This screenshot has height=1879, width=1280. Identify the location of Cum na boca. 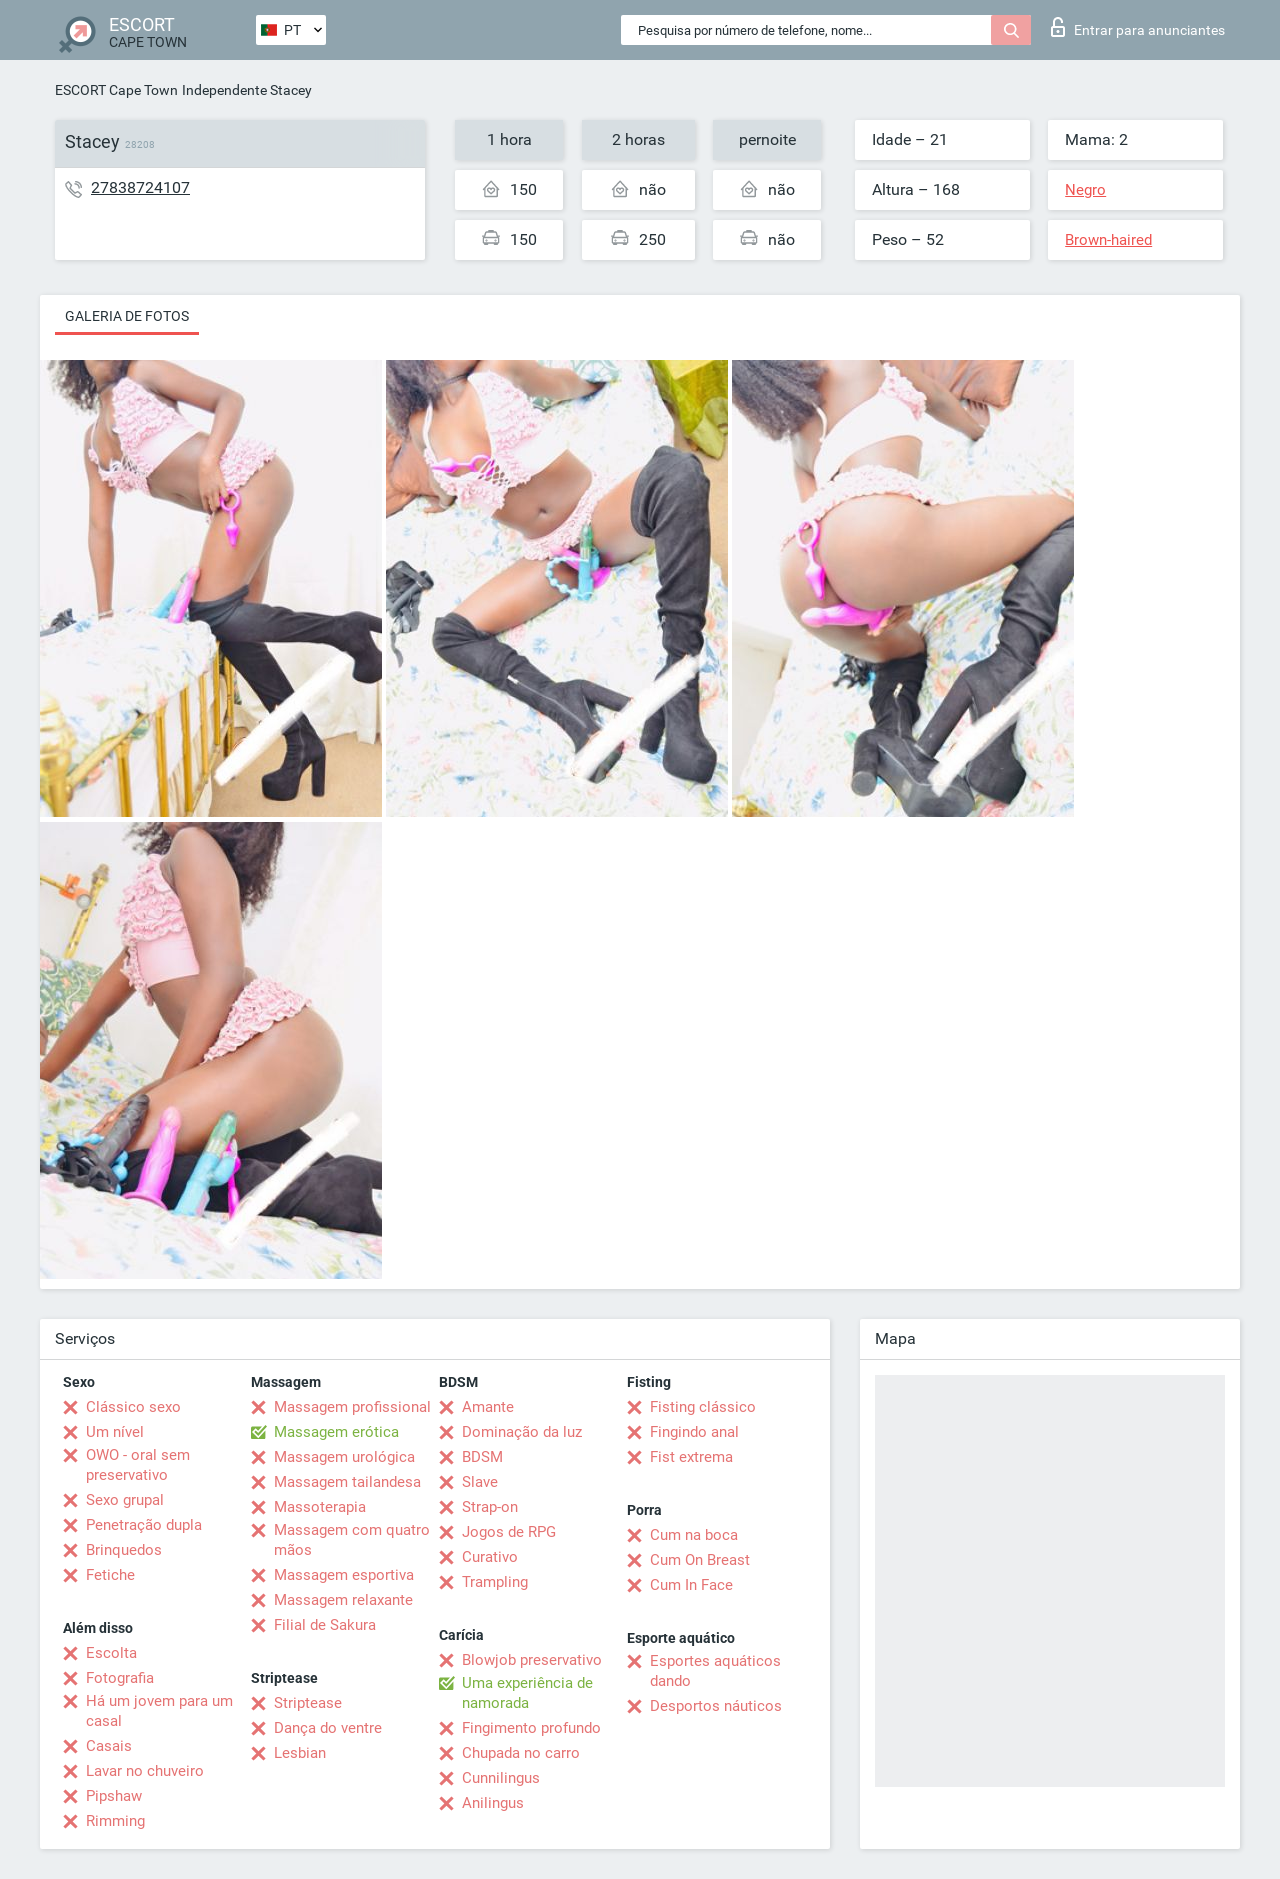
(694, 1535).